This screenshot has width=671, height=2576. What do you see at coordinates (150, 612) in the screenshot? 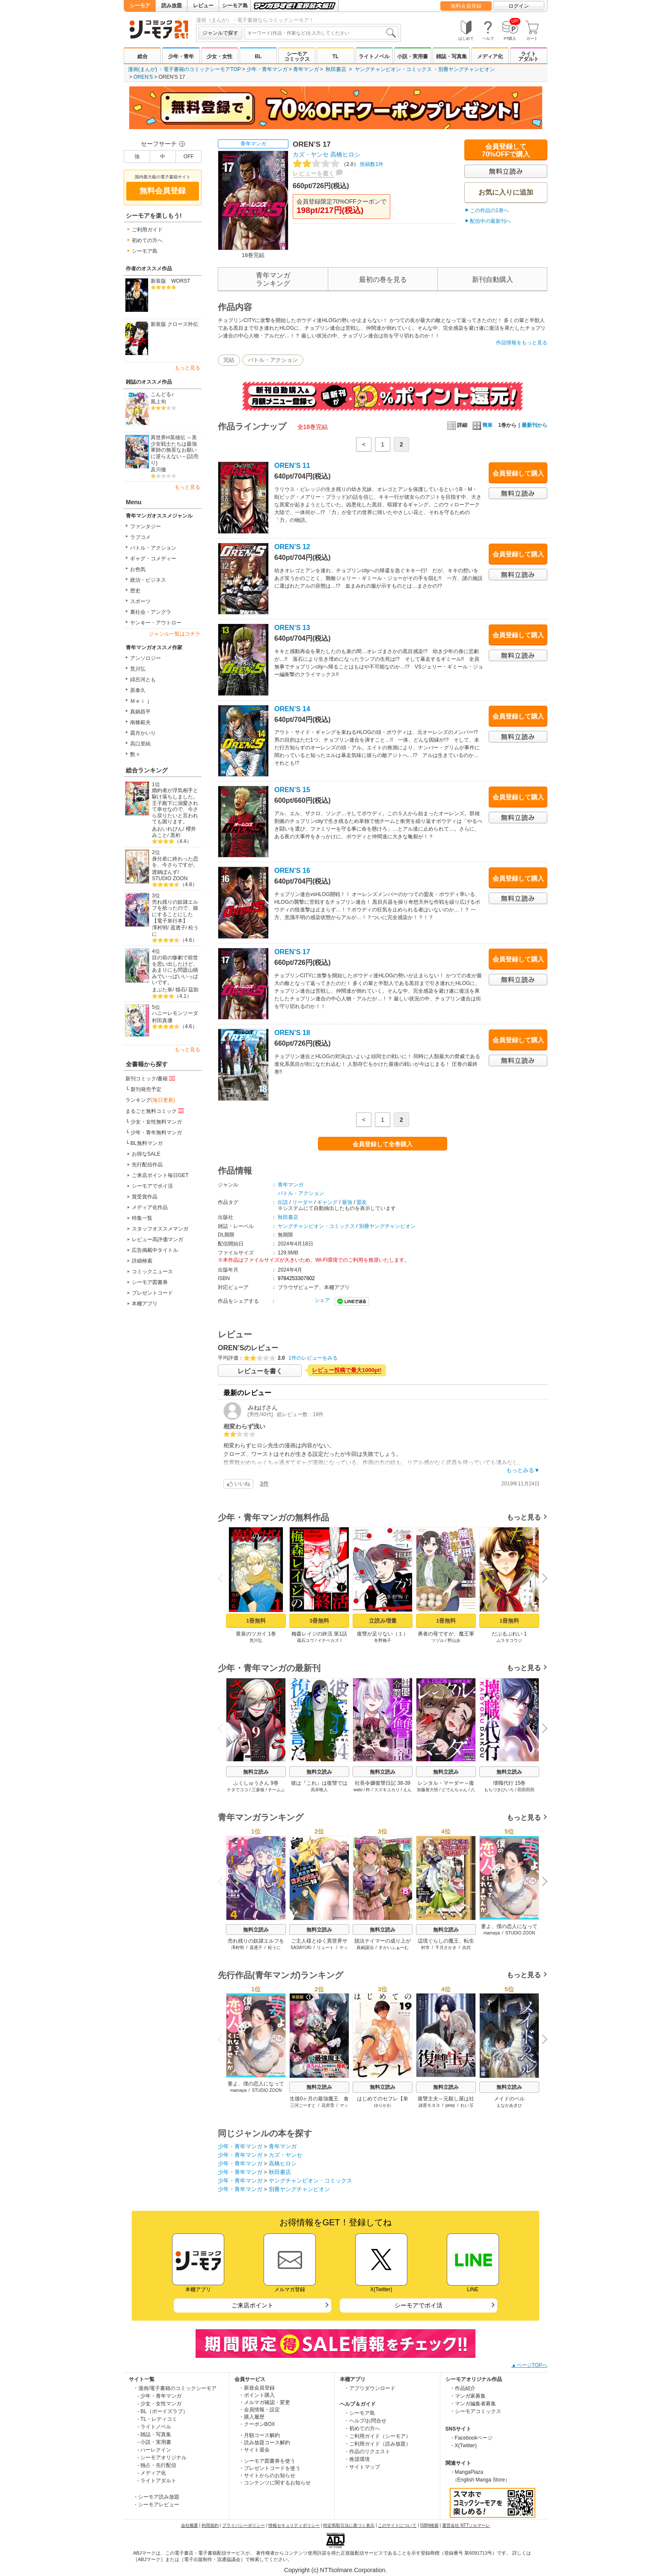
I see `裏社会・アングラ` at bounding box center [150, 612].